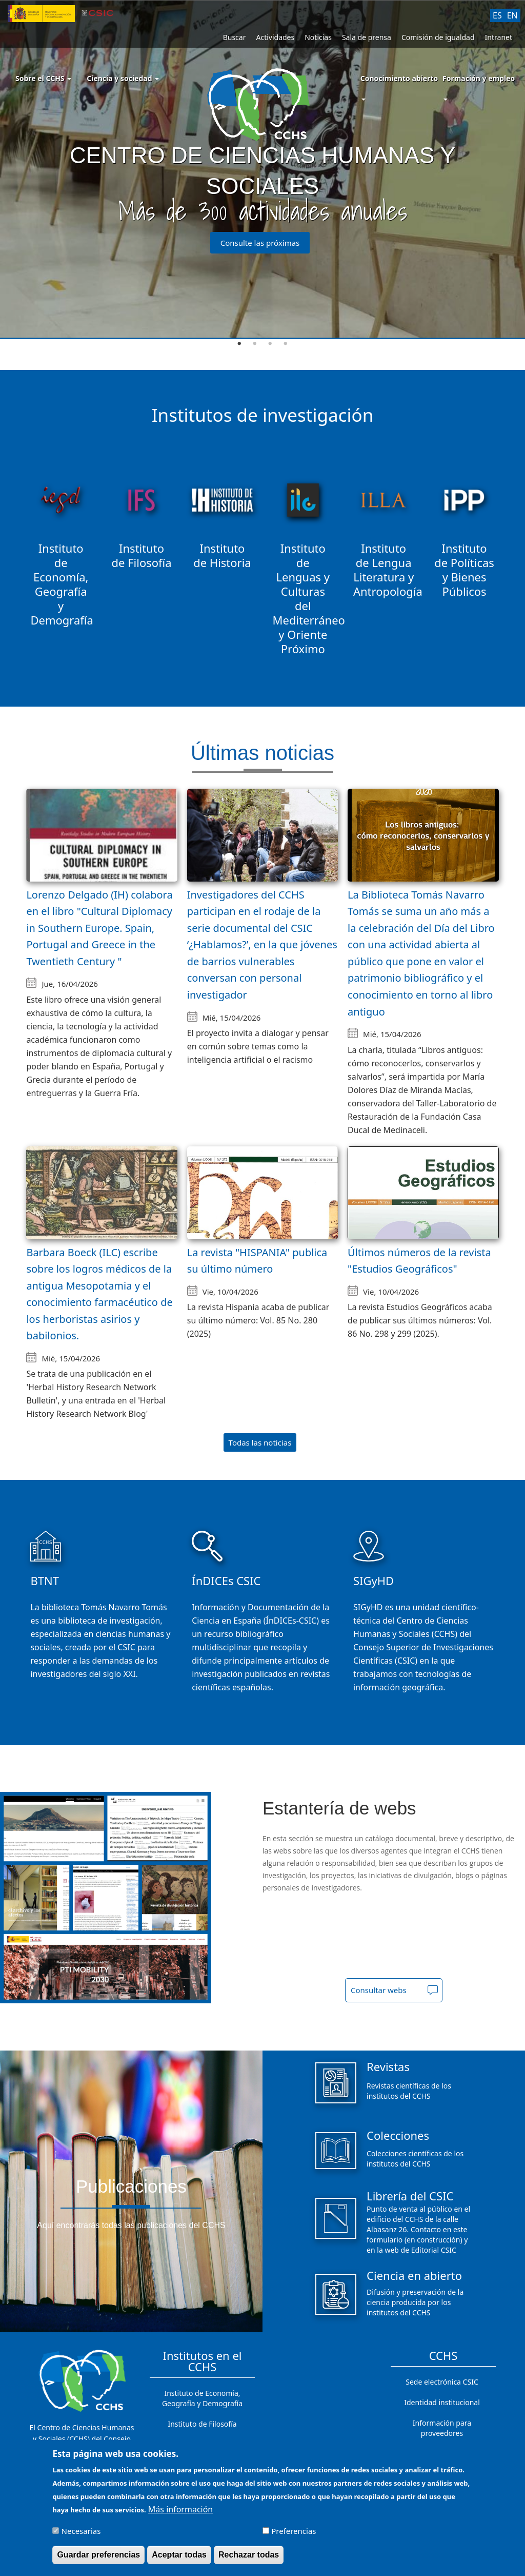  Describe the element at coordinates (285, 344) in the screenshot. I see `4 [tab]` at that location.